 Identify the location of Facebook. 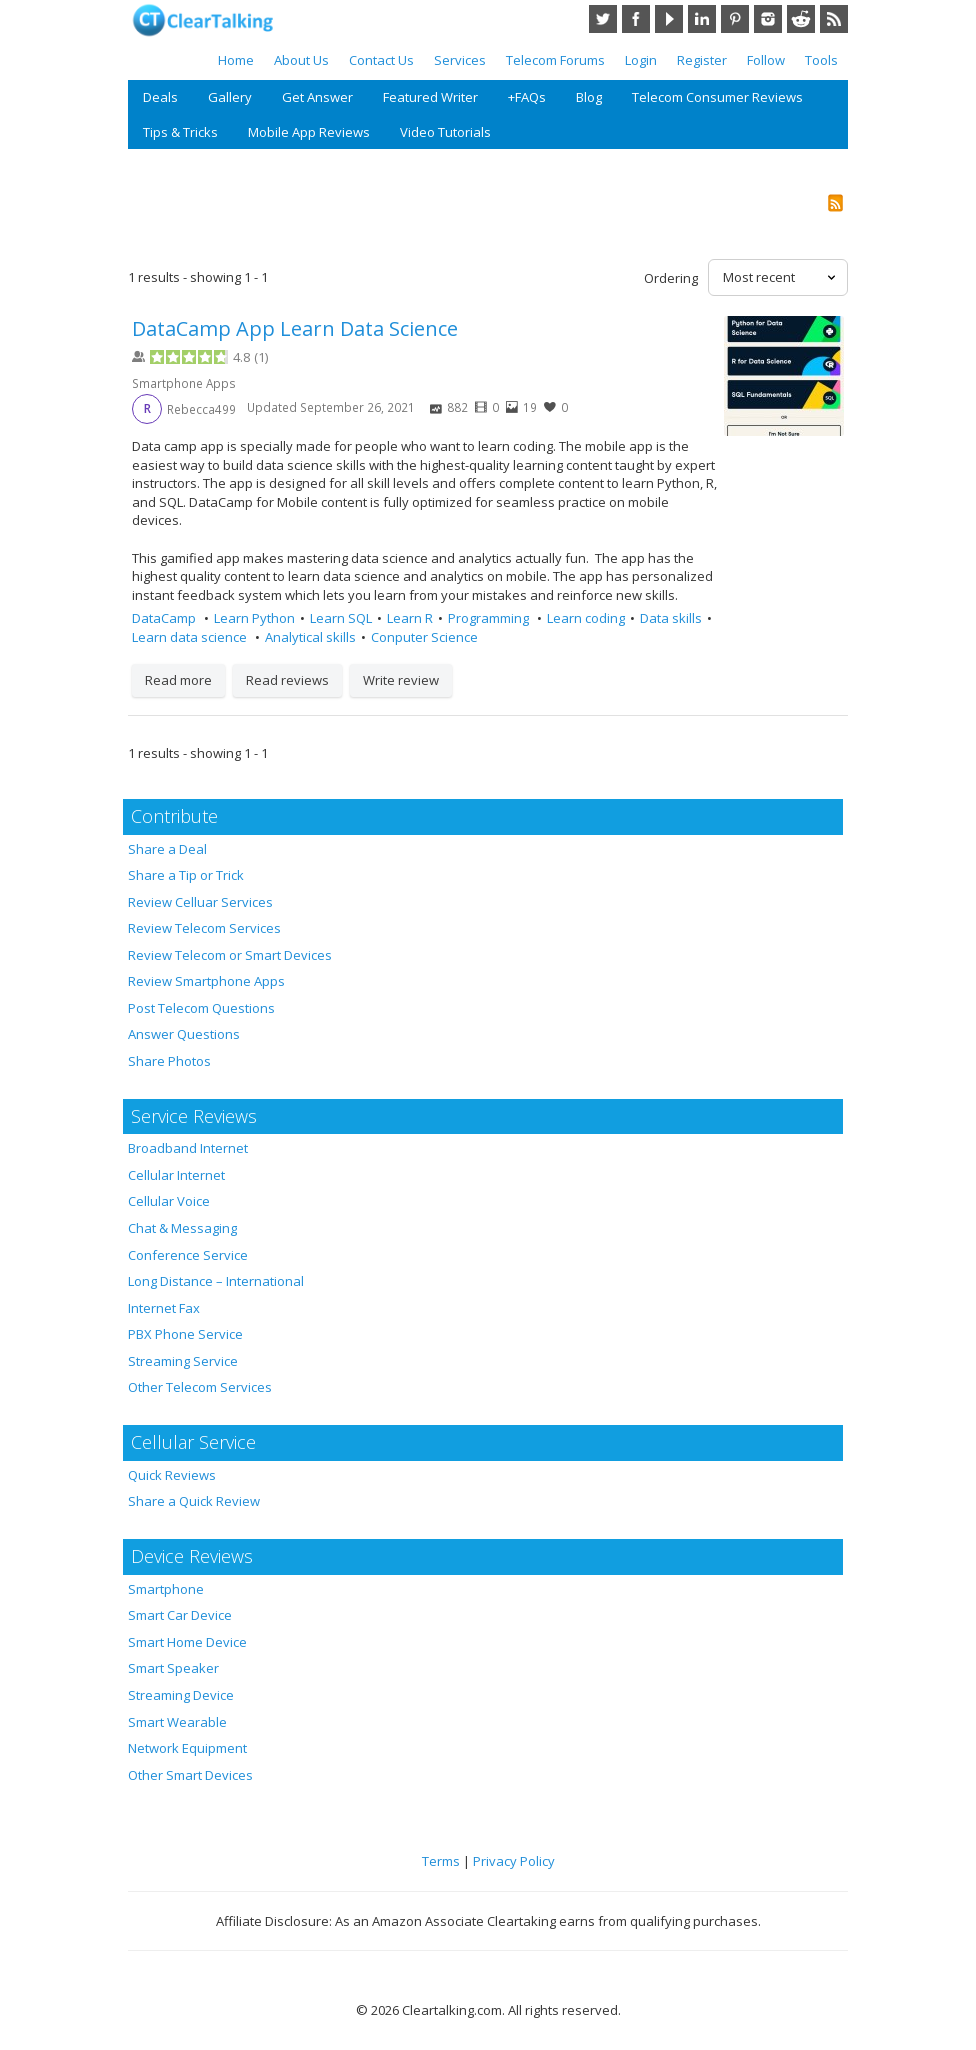
(636, 19).